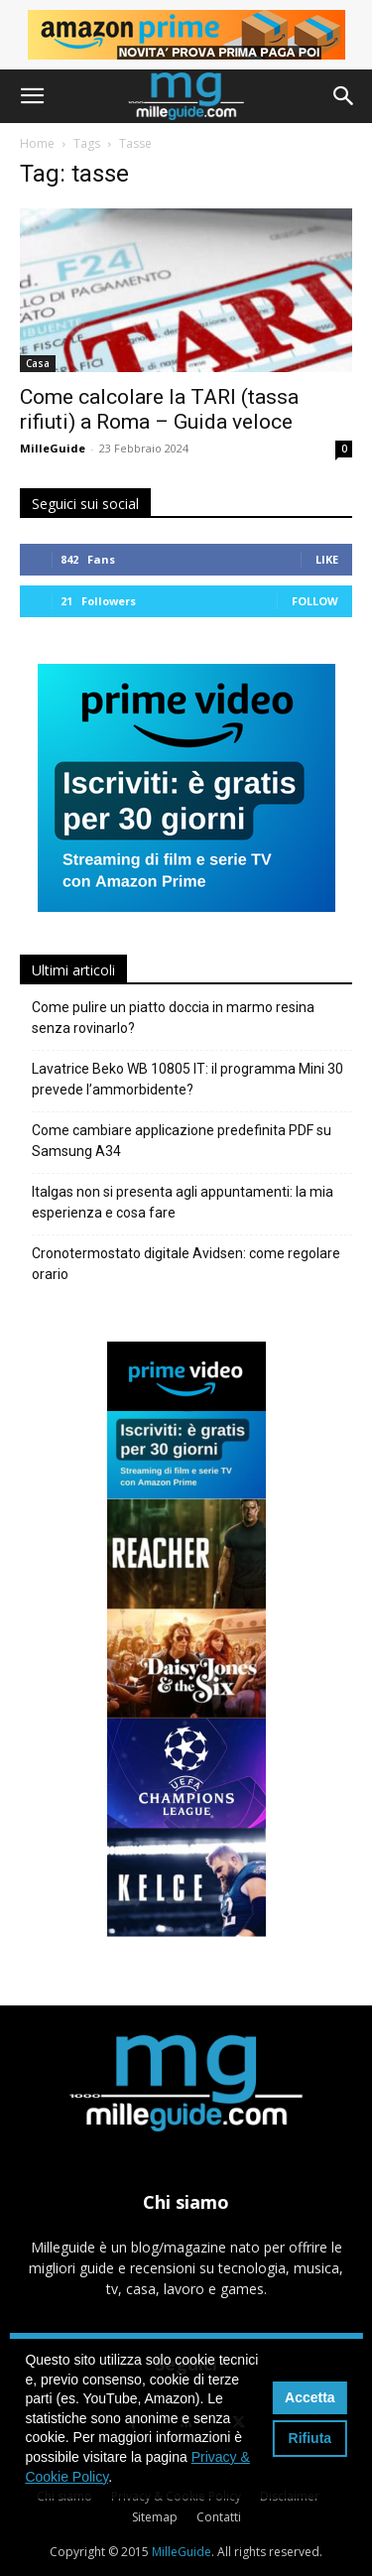  Describe the element at coordinates (52, 448) in the screenshot. I see `MilleGuide` at that location.